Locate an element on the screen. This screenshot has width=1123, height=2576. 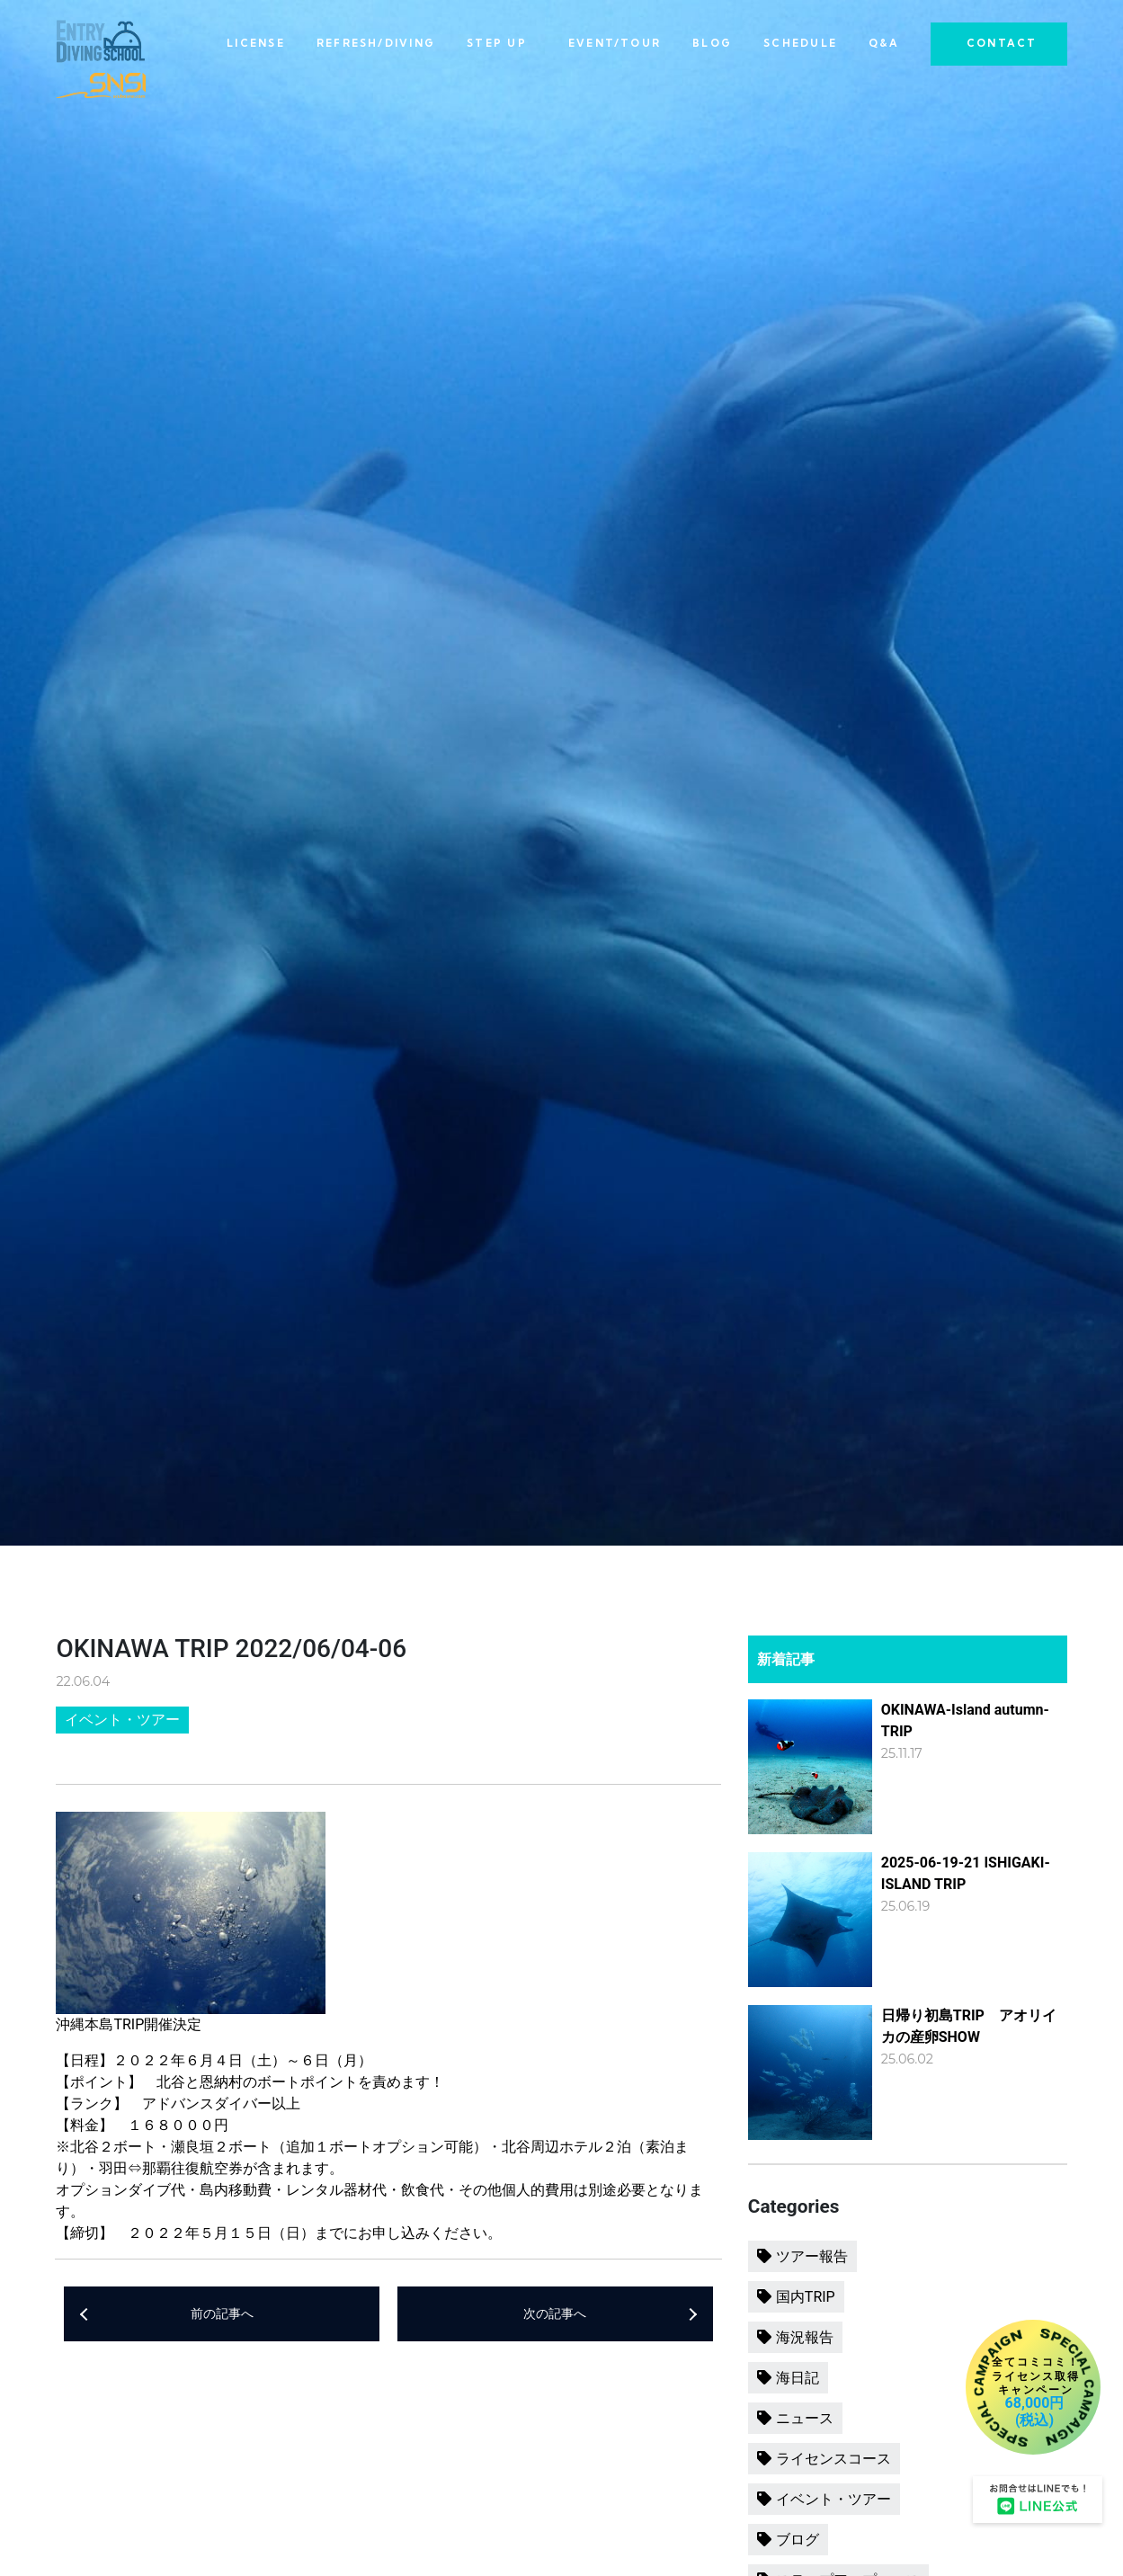
SCHEDULE is located at coordinates (800, 43).